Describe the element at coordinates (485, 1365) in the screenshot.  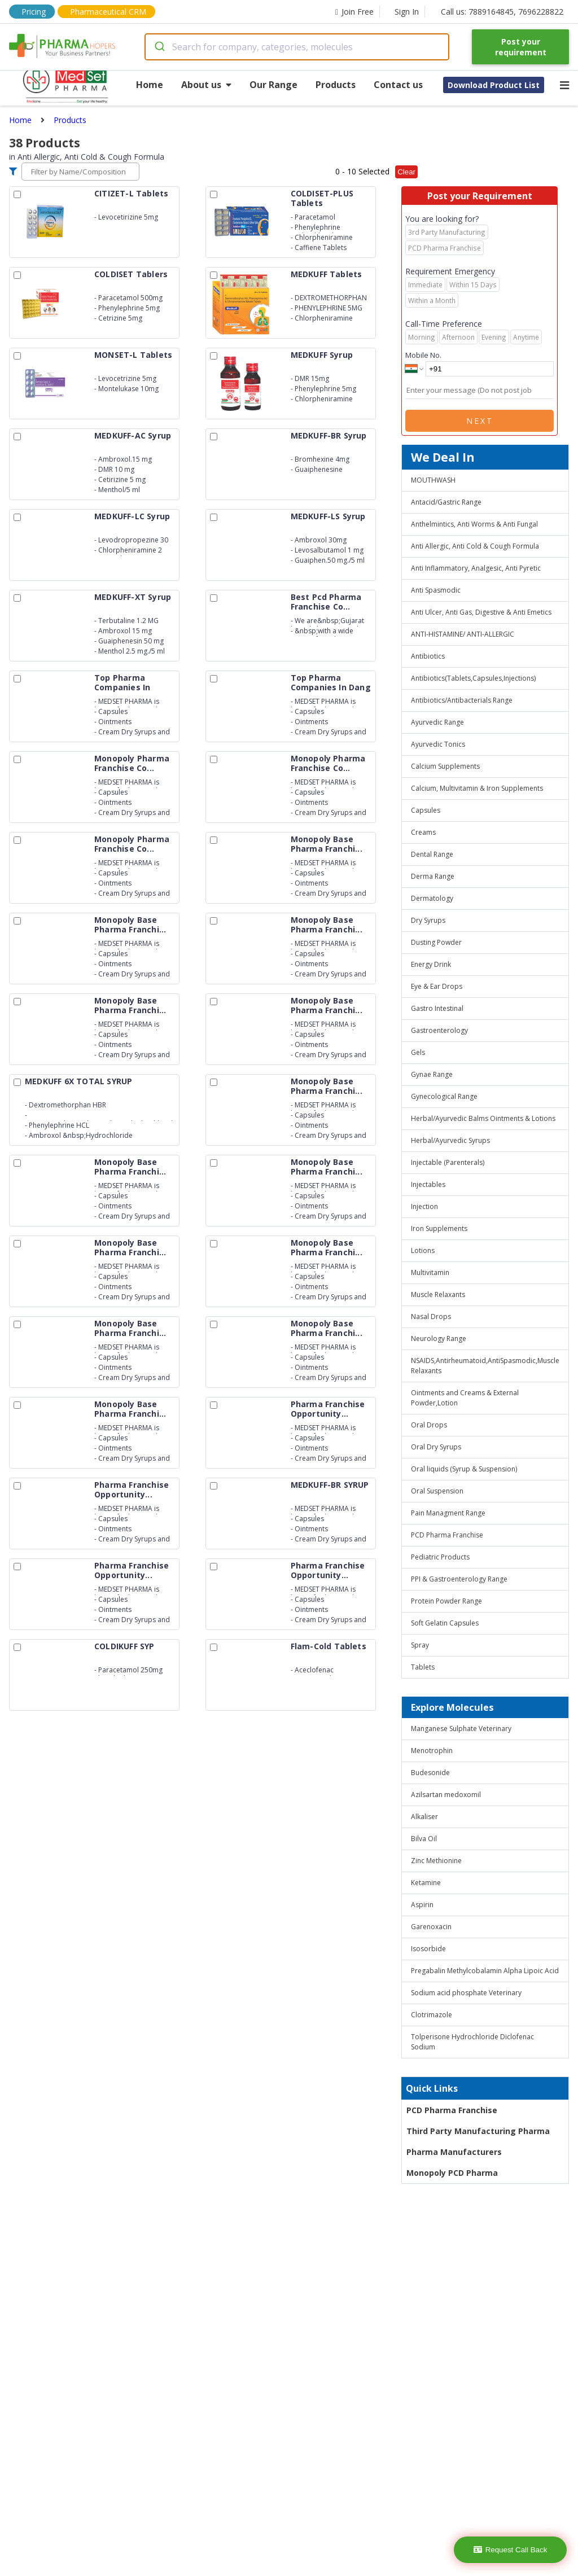
I see `NSAIDS,Antirheumatoid,AntiSpasmodic,Muscle Relaxants` at that location.